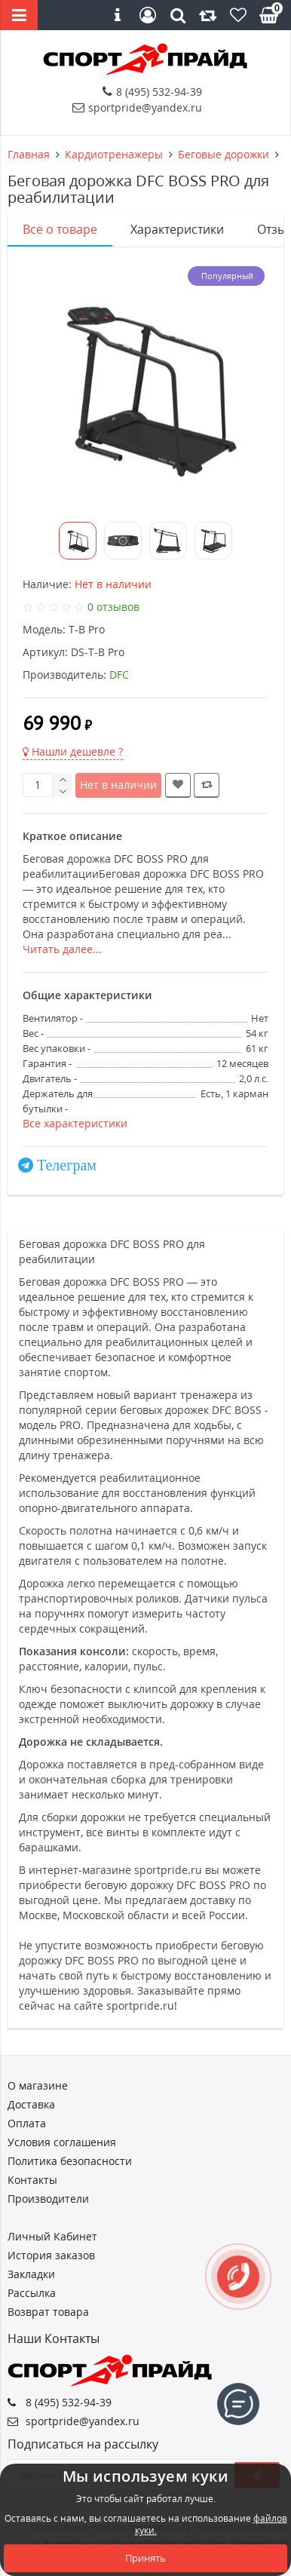 This screenshot has width=291, height=2576. What do you see at coordinates (31, 2104) in the screenshot?
I see `Доставка` at bounding box center [31, 2104].